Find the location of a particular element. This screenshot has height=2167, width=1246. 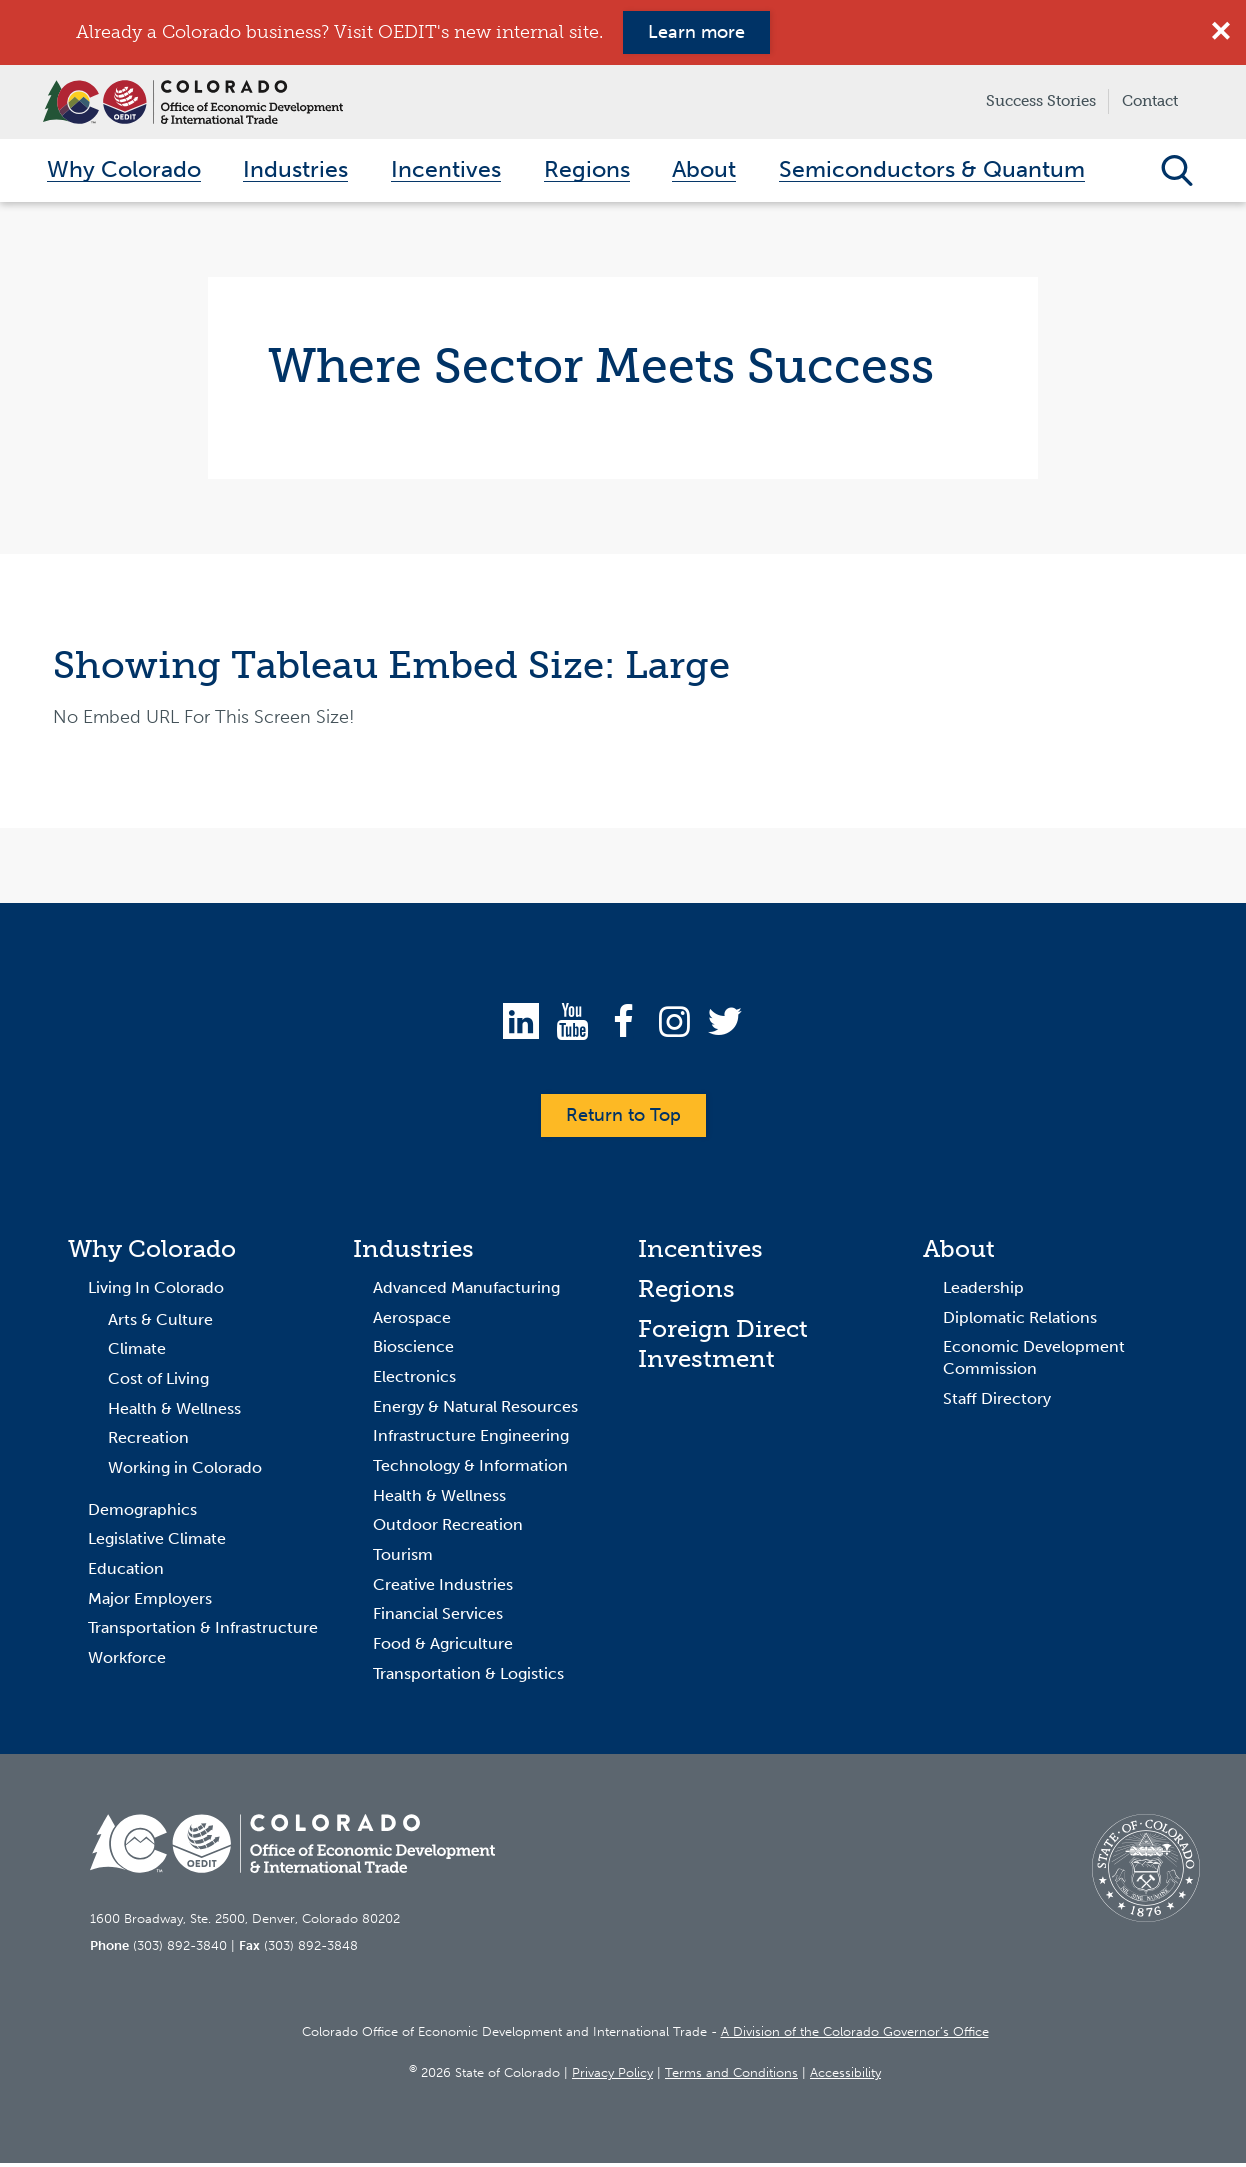

Health & Wellness is located at coordinates (174, 1411).